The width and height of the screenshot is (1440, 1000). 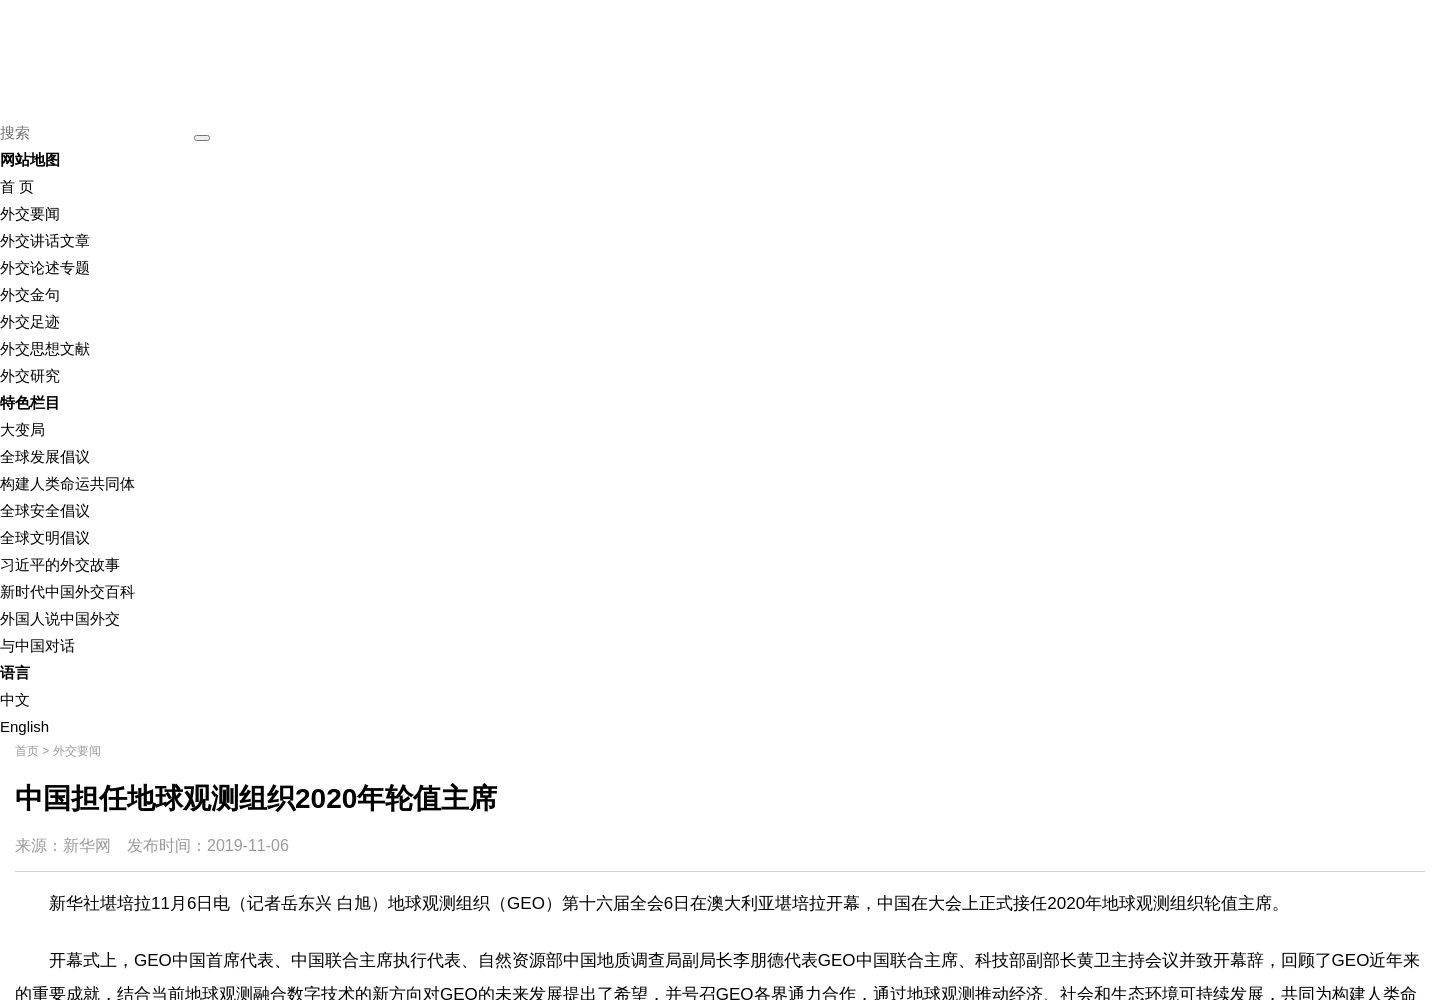 I want to click on 外国人说中国外交, so click(x=60, y=618).